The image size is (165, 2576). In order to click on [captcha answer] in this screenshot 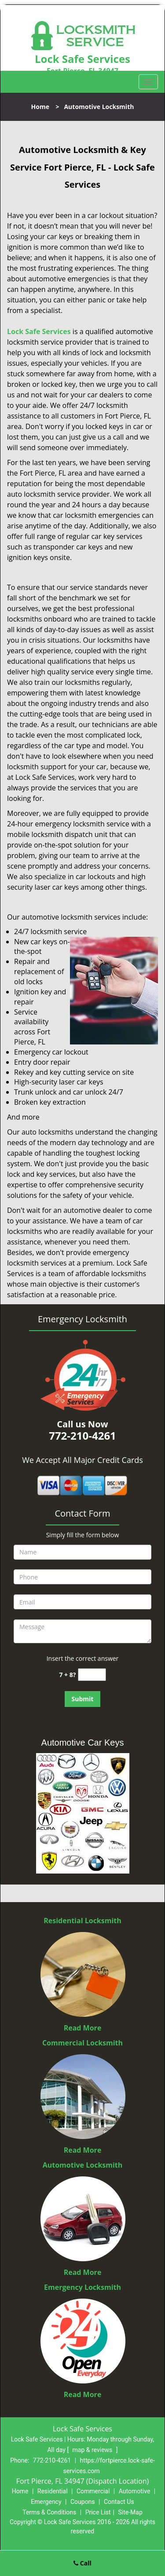, I will do `click(92, 1674)`.